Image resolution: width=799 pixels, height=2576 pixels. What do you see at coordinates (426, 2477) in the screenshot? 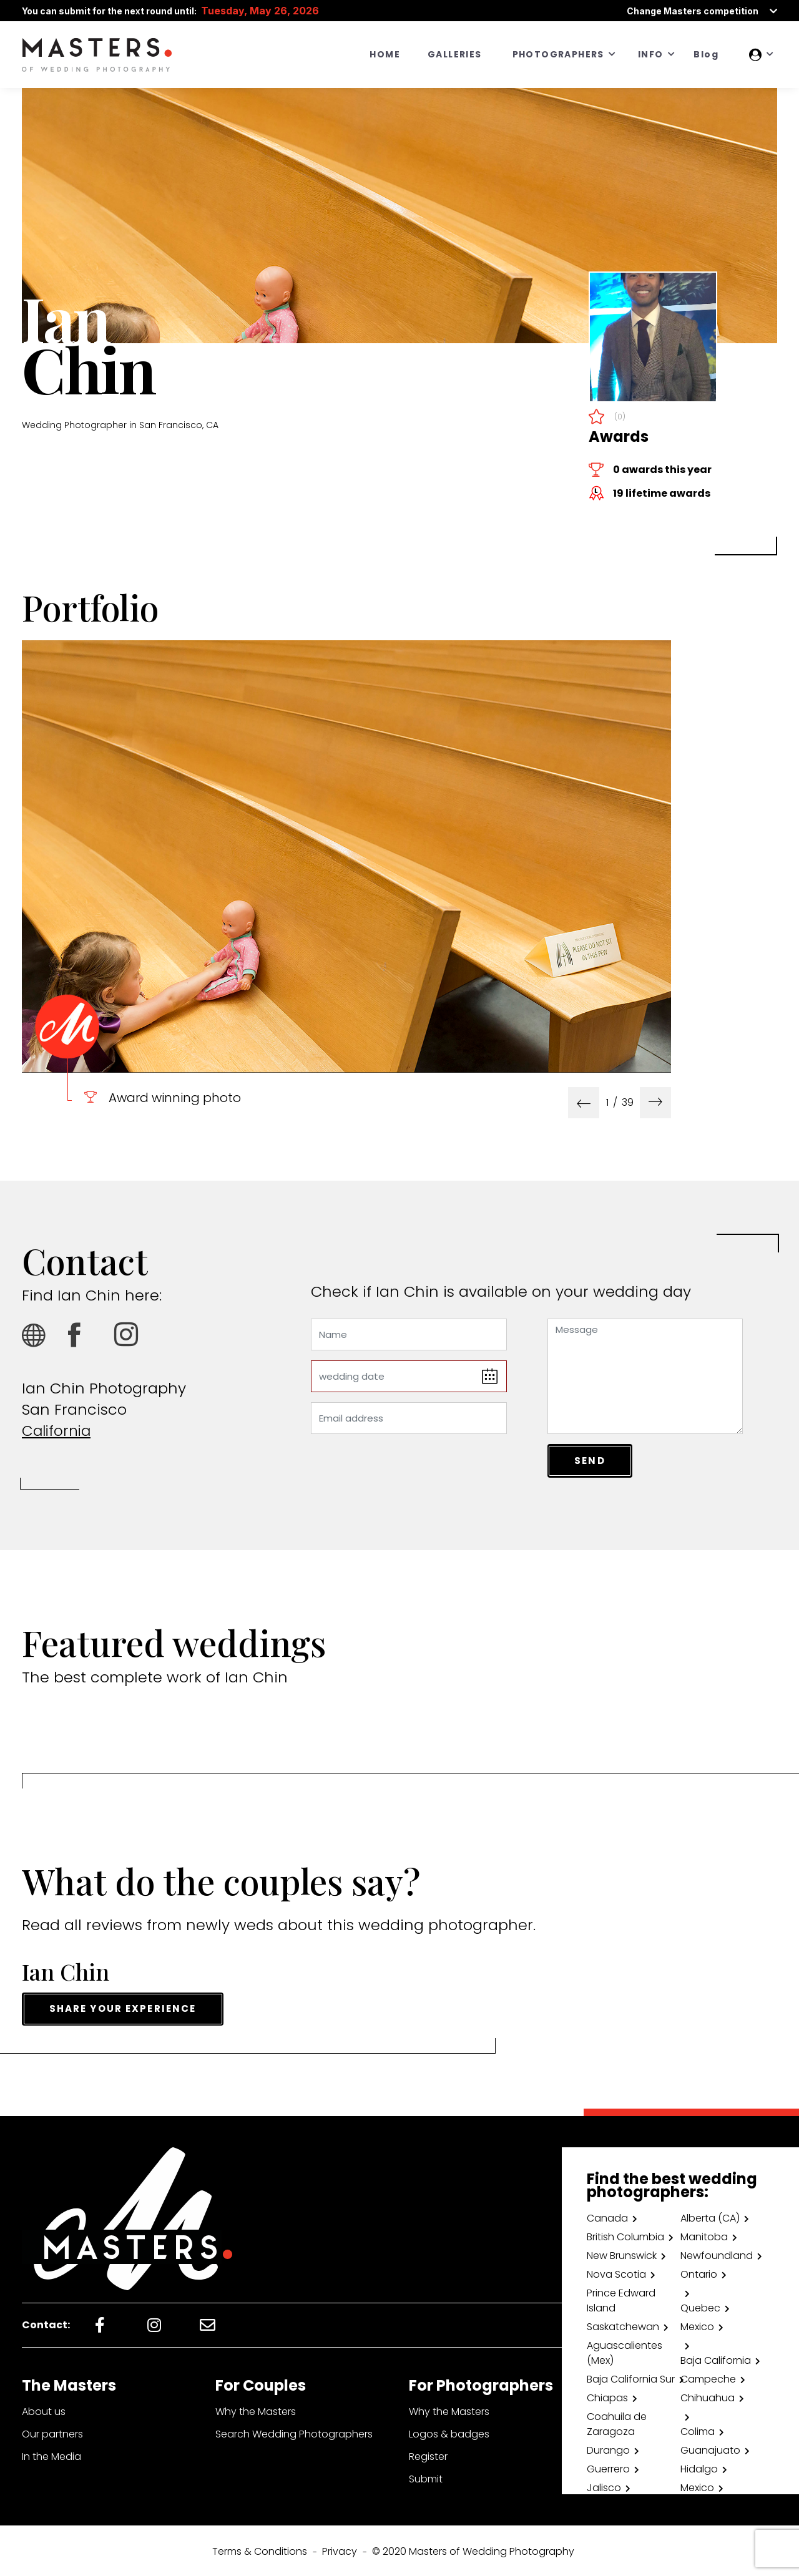
I see `Submit` at bounding box center [426, 2477].